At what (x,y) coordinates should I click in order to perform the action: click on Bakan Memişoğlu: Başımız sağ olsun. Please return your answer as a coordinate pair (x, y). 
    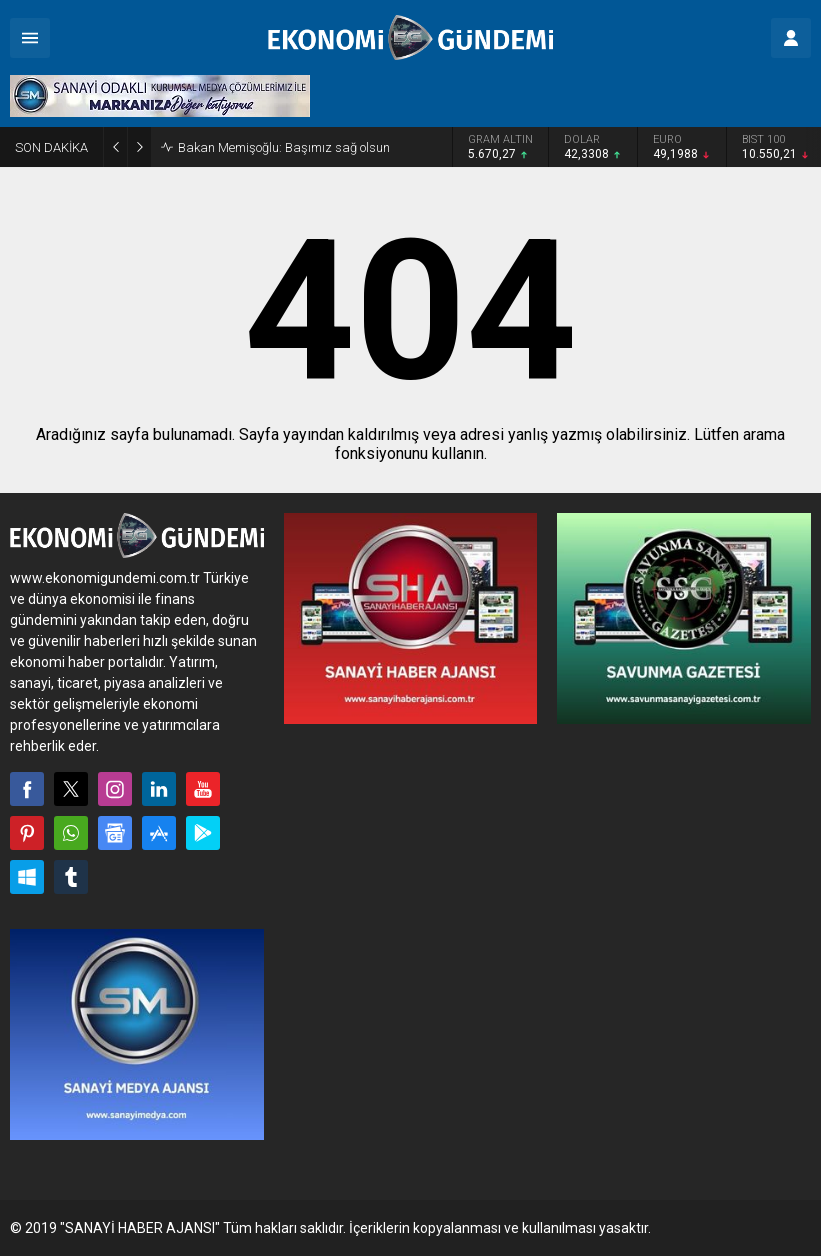
    Looking at the image, I should click on (284, 147).